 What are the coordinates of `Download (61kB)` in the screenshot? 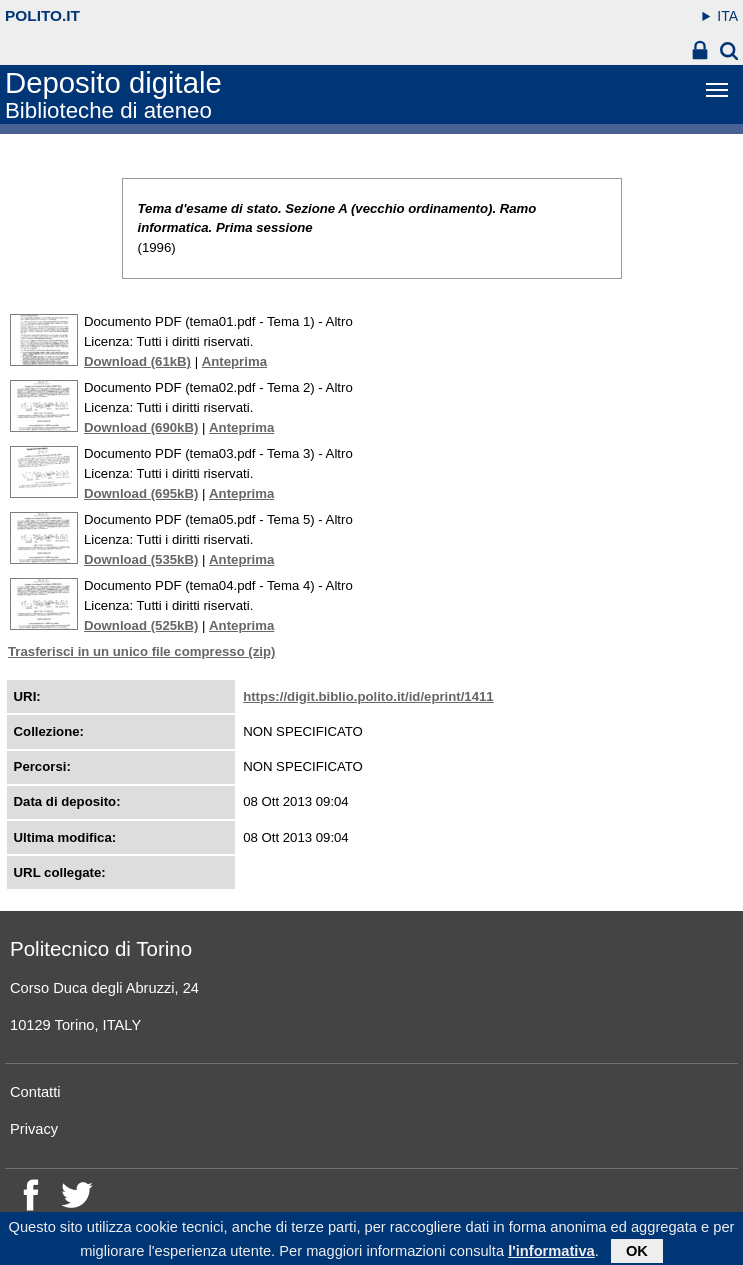 It's located at (137, 361).